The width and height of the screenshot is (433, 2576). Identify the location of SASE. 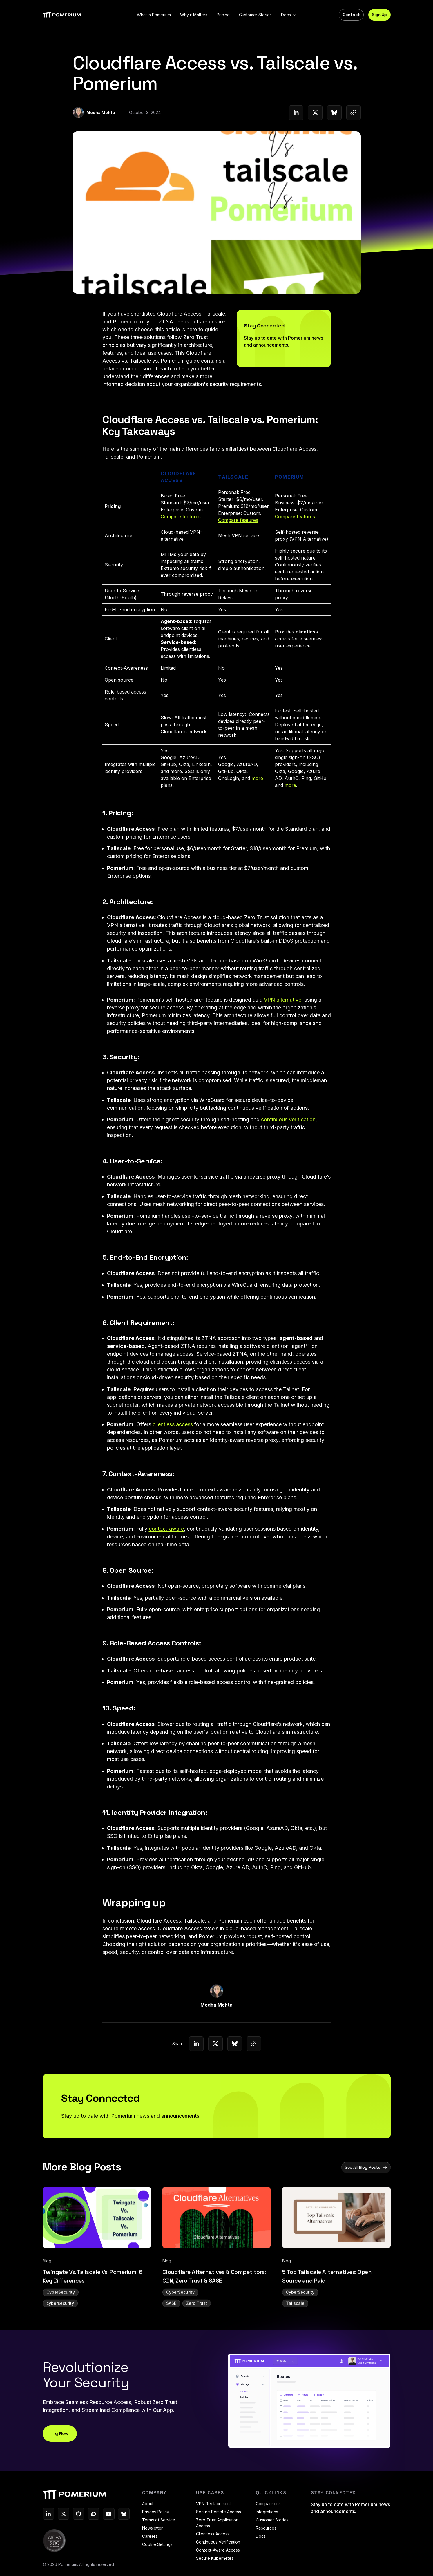
(171, 2333).